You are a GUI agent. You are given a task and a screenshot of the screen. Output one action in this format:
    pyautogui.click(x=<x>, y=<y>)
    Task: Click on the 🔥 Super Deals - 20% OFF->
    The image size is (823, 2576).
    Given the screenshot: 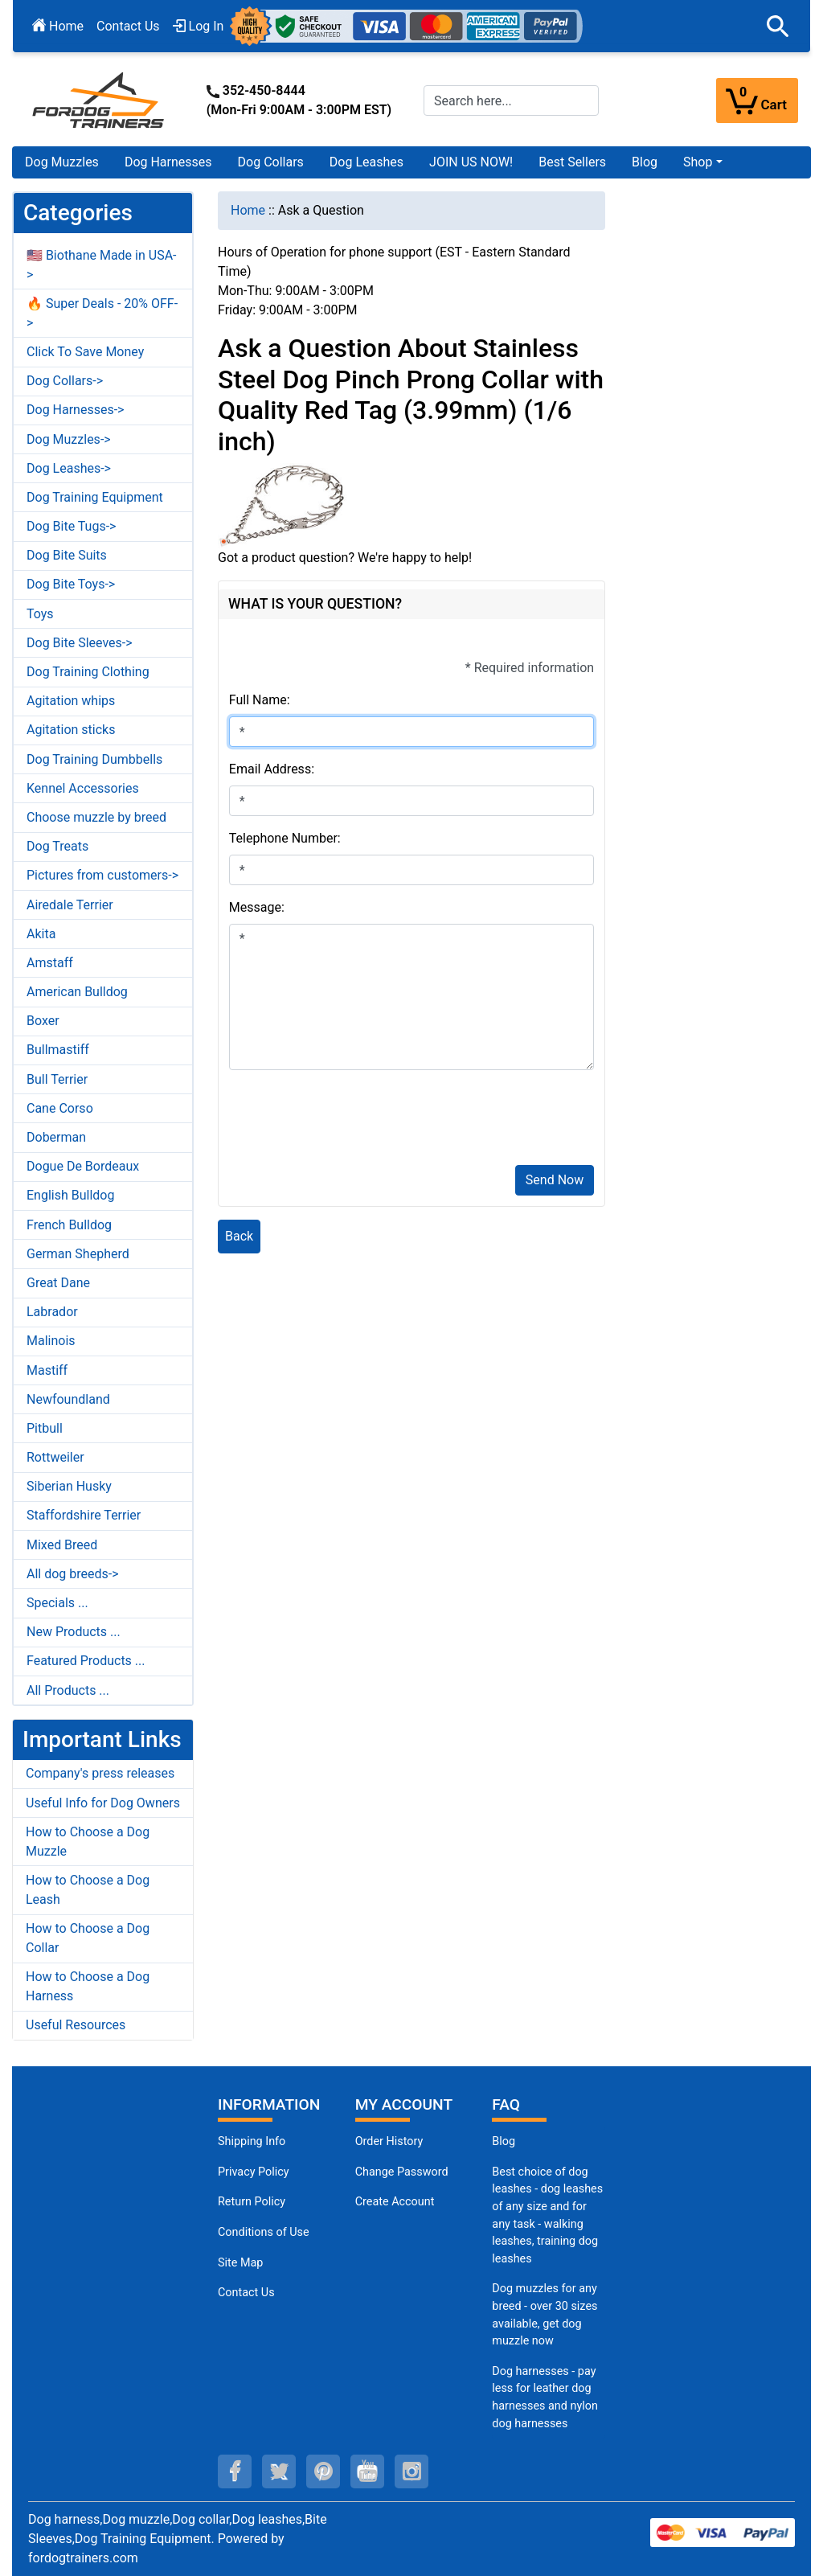 What is the action you would take?
    pyautogui.click(x=102, y=313)
    